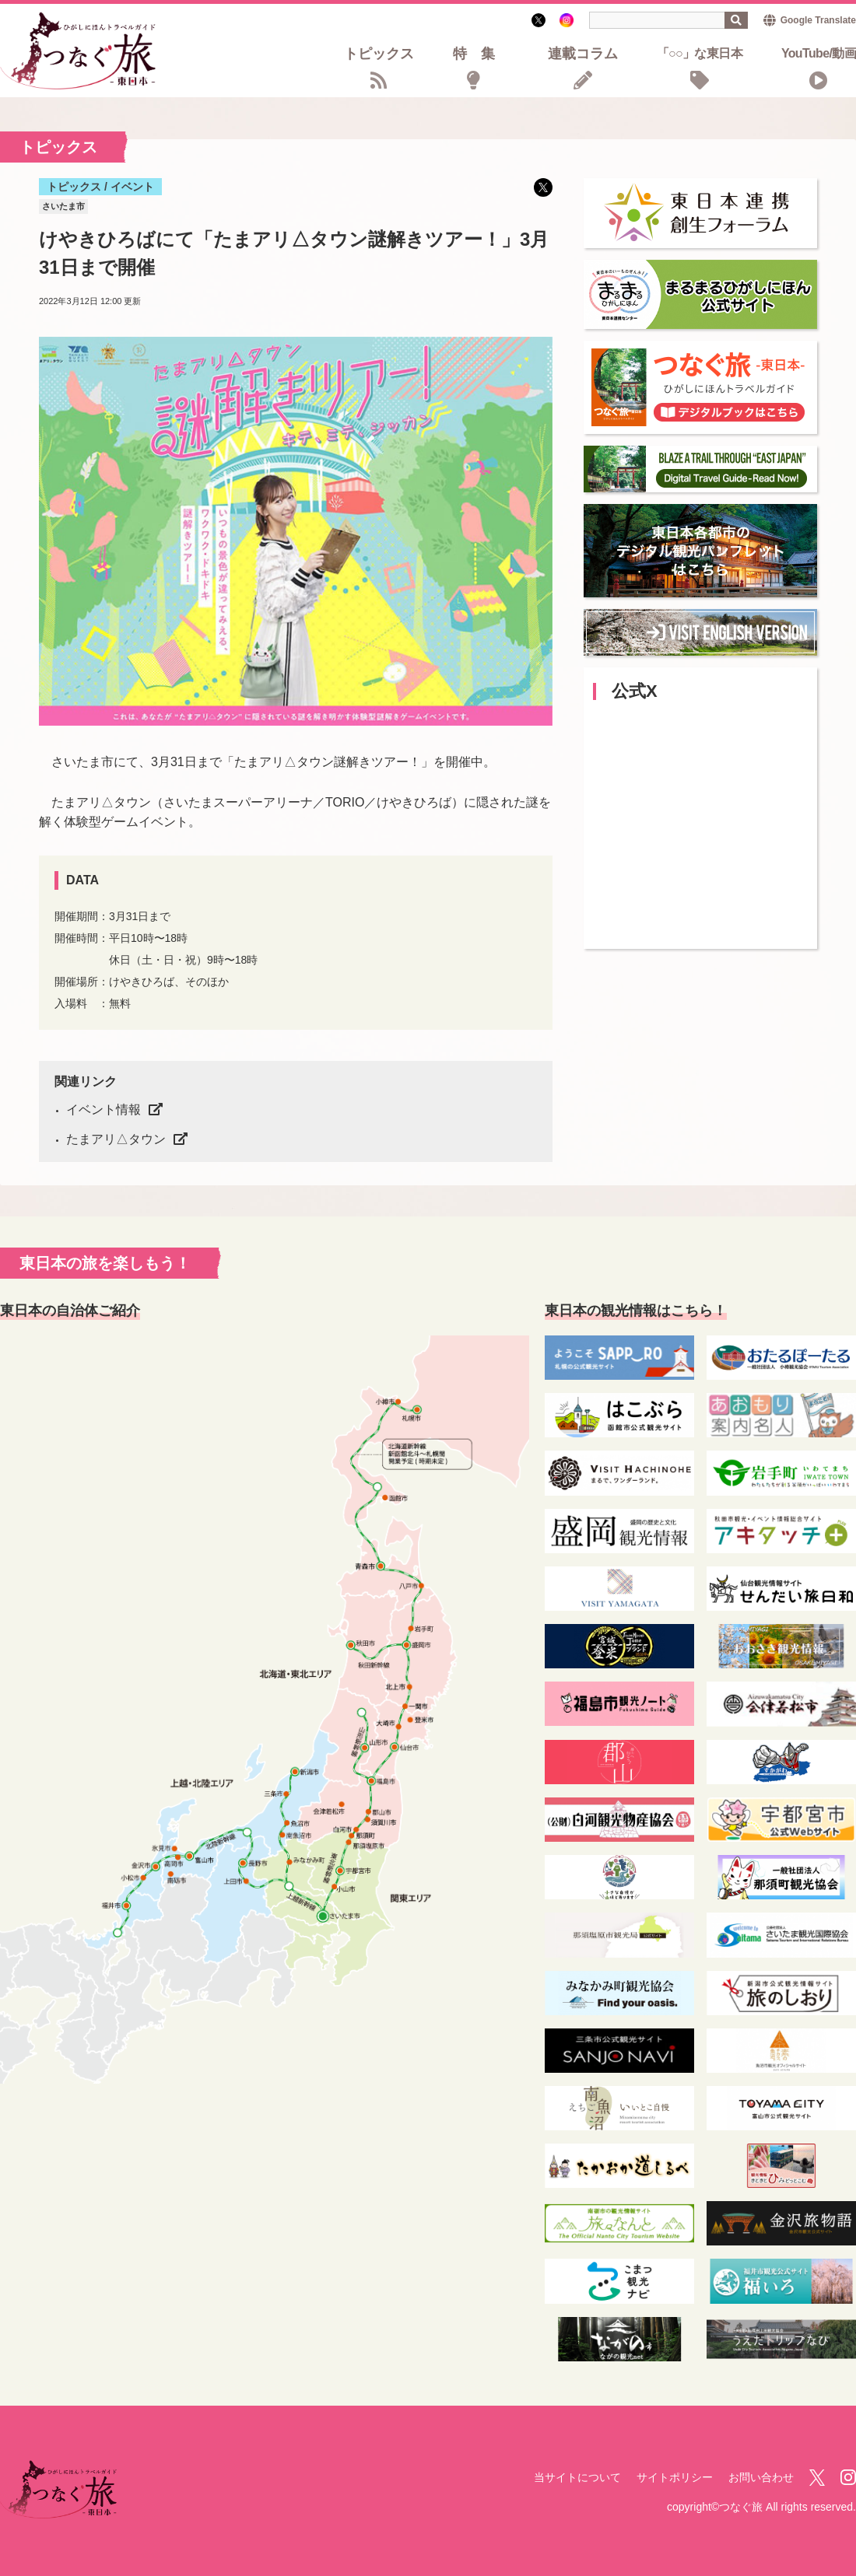 The height and width of the screenshot is (2576, 856). I want to click on お問い合わせ, so click(761, 2477).